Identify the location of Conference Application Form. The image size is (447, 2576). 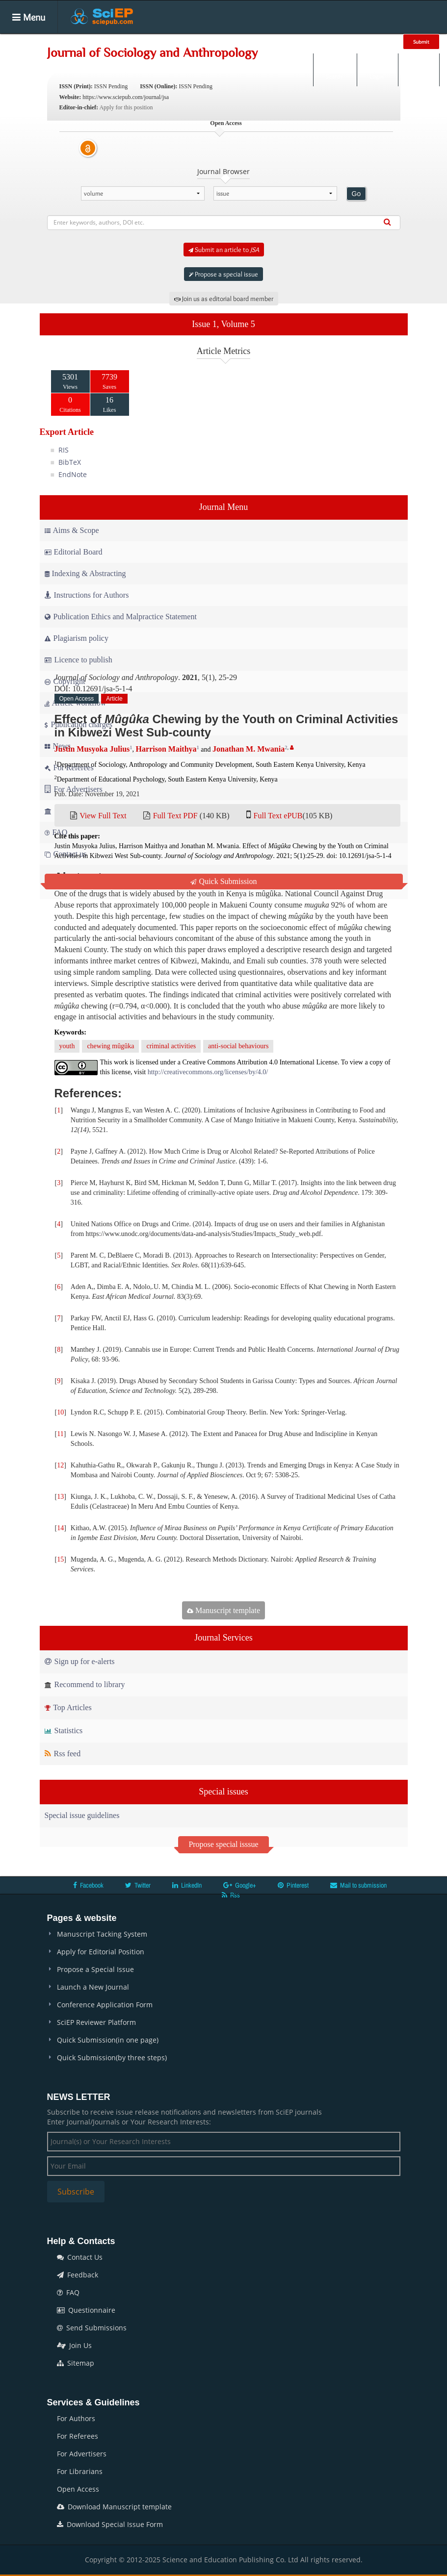
(105, 2004).